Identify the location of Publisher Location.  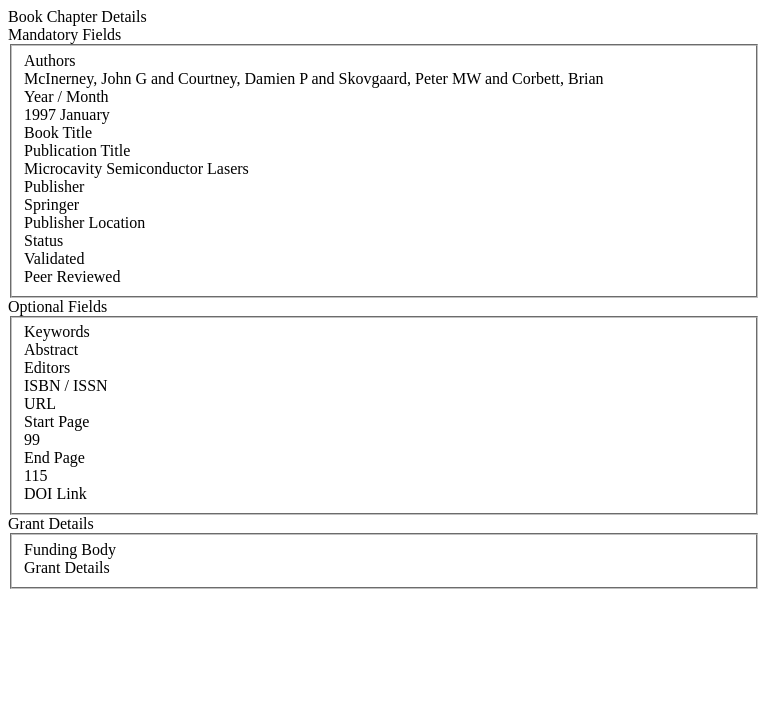
(84, 222).